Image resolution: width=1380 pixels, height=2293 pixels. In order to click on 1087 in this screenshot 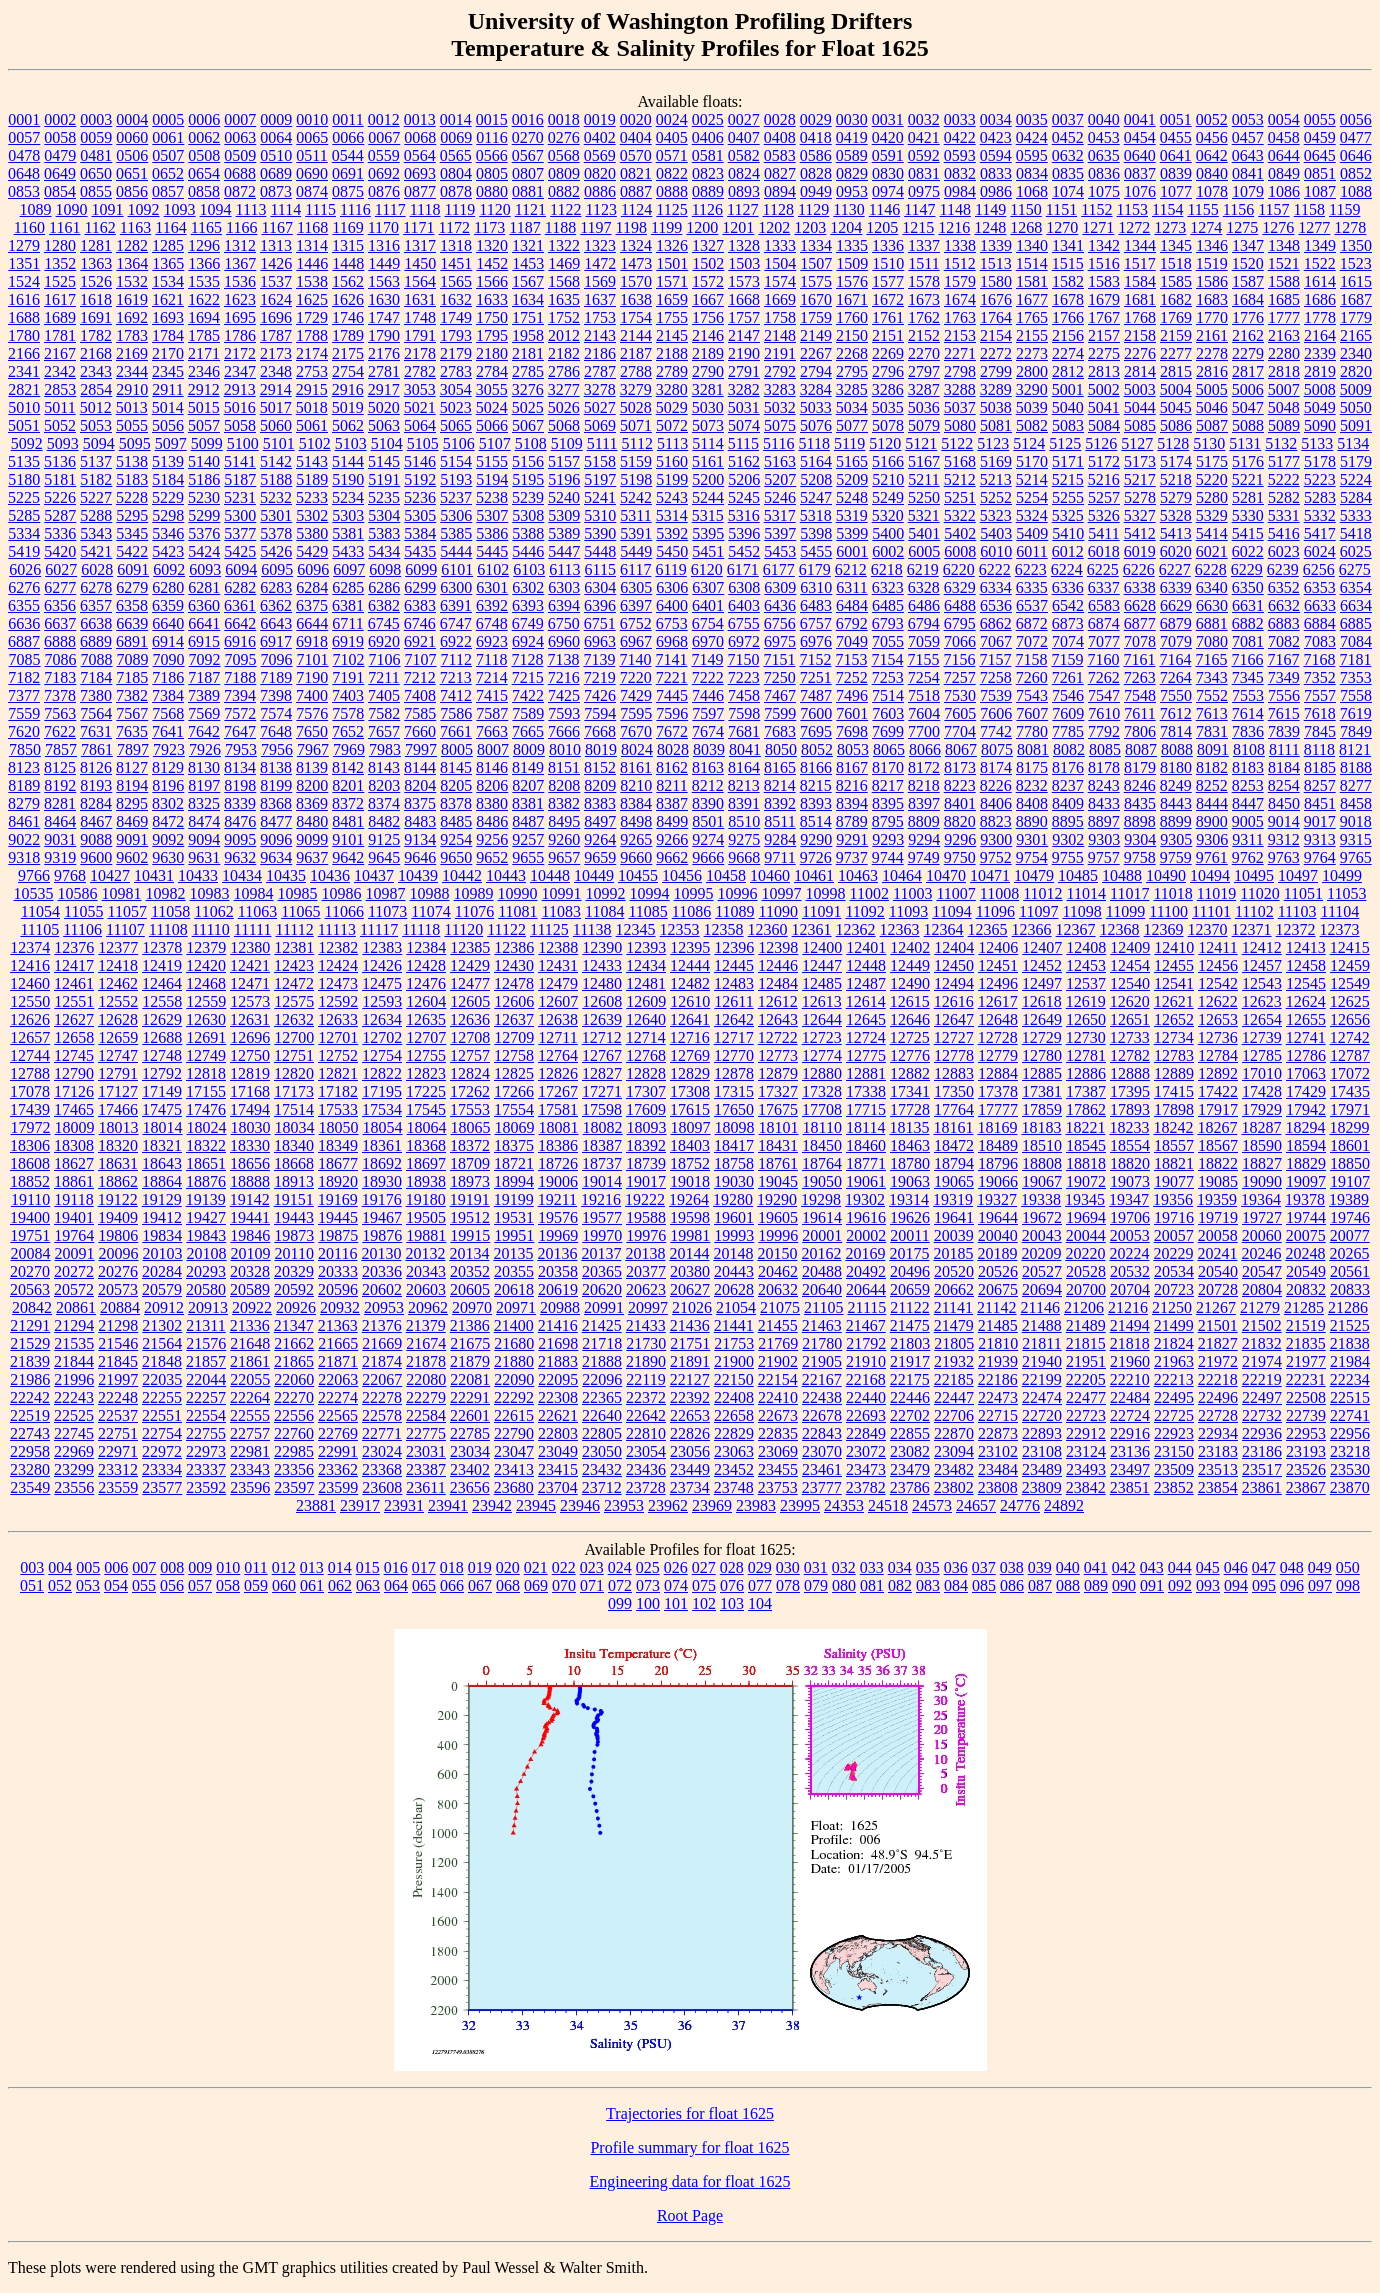, I will do `click(1320, 191)`.